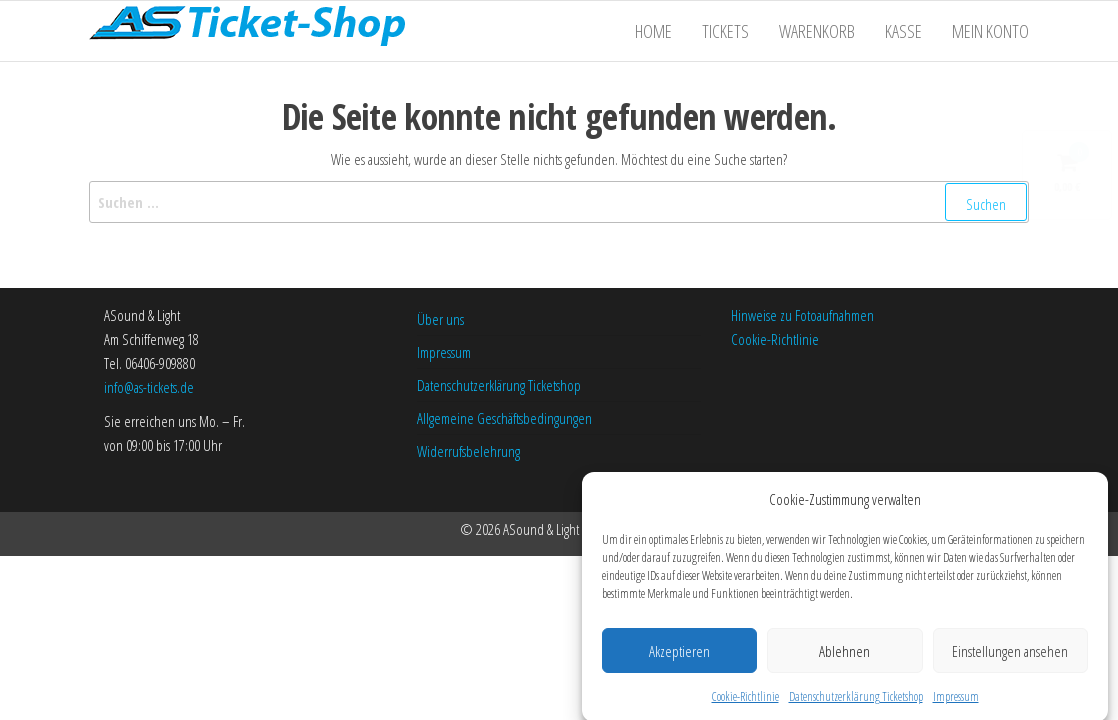 This screenshot has height=720, width=1118. I want to click on Über uns, so click(440, 319).